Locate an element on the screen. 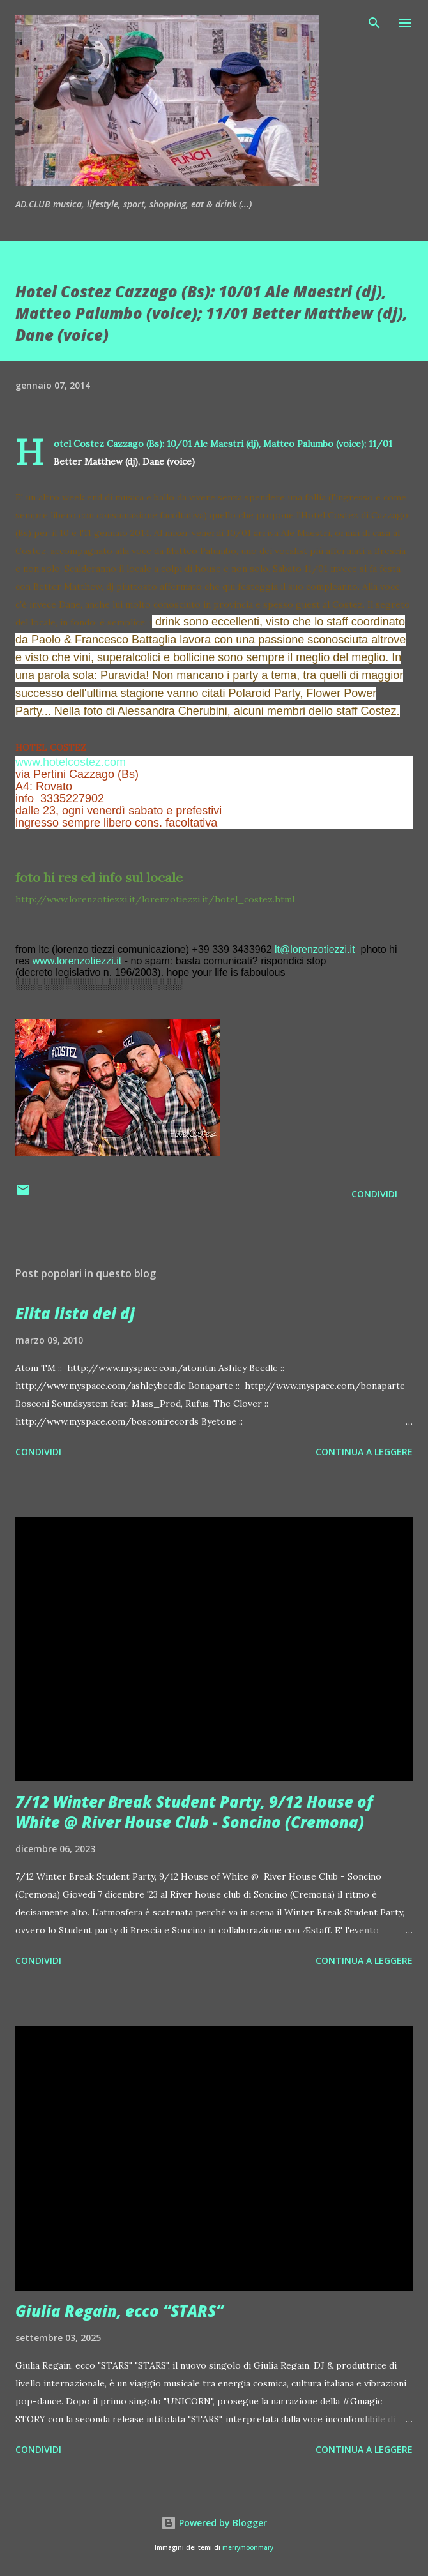 This screenshot has width=428, height=2576. merrymoonmary is located at coordinates (247, 2547).